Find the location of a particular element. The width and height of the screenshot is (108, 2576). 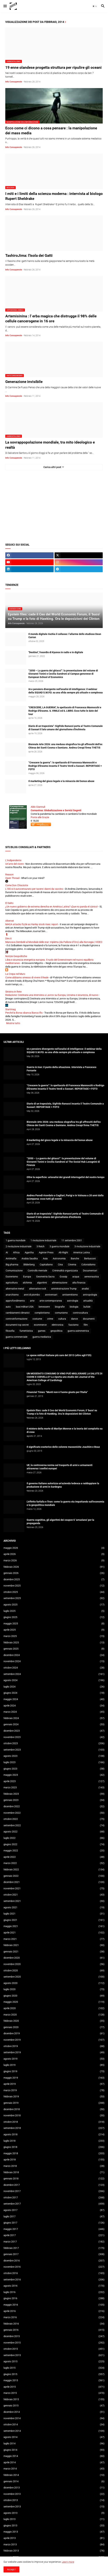

marzo 2019 is located at coordinates (54, 2090).